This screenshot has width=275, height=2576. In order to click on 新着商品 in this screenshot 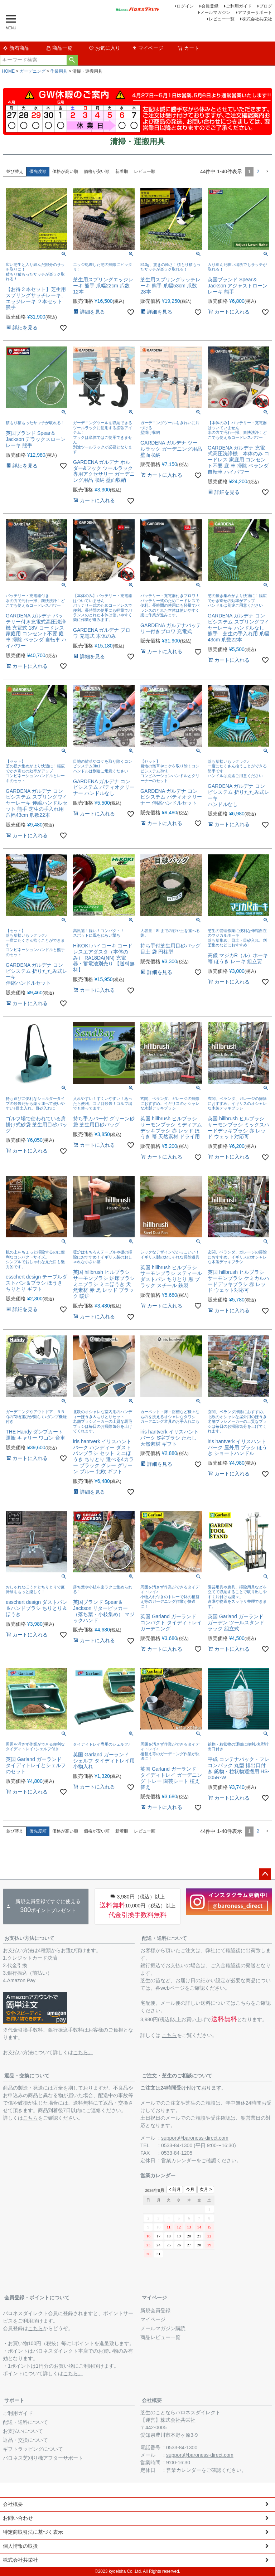, I will do `click(16, 48)`.